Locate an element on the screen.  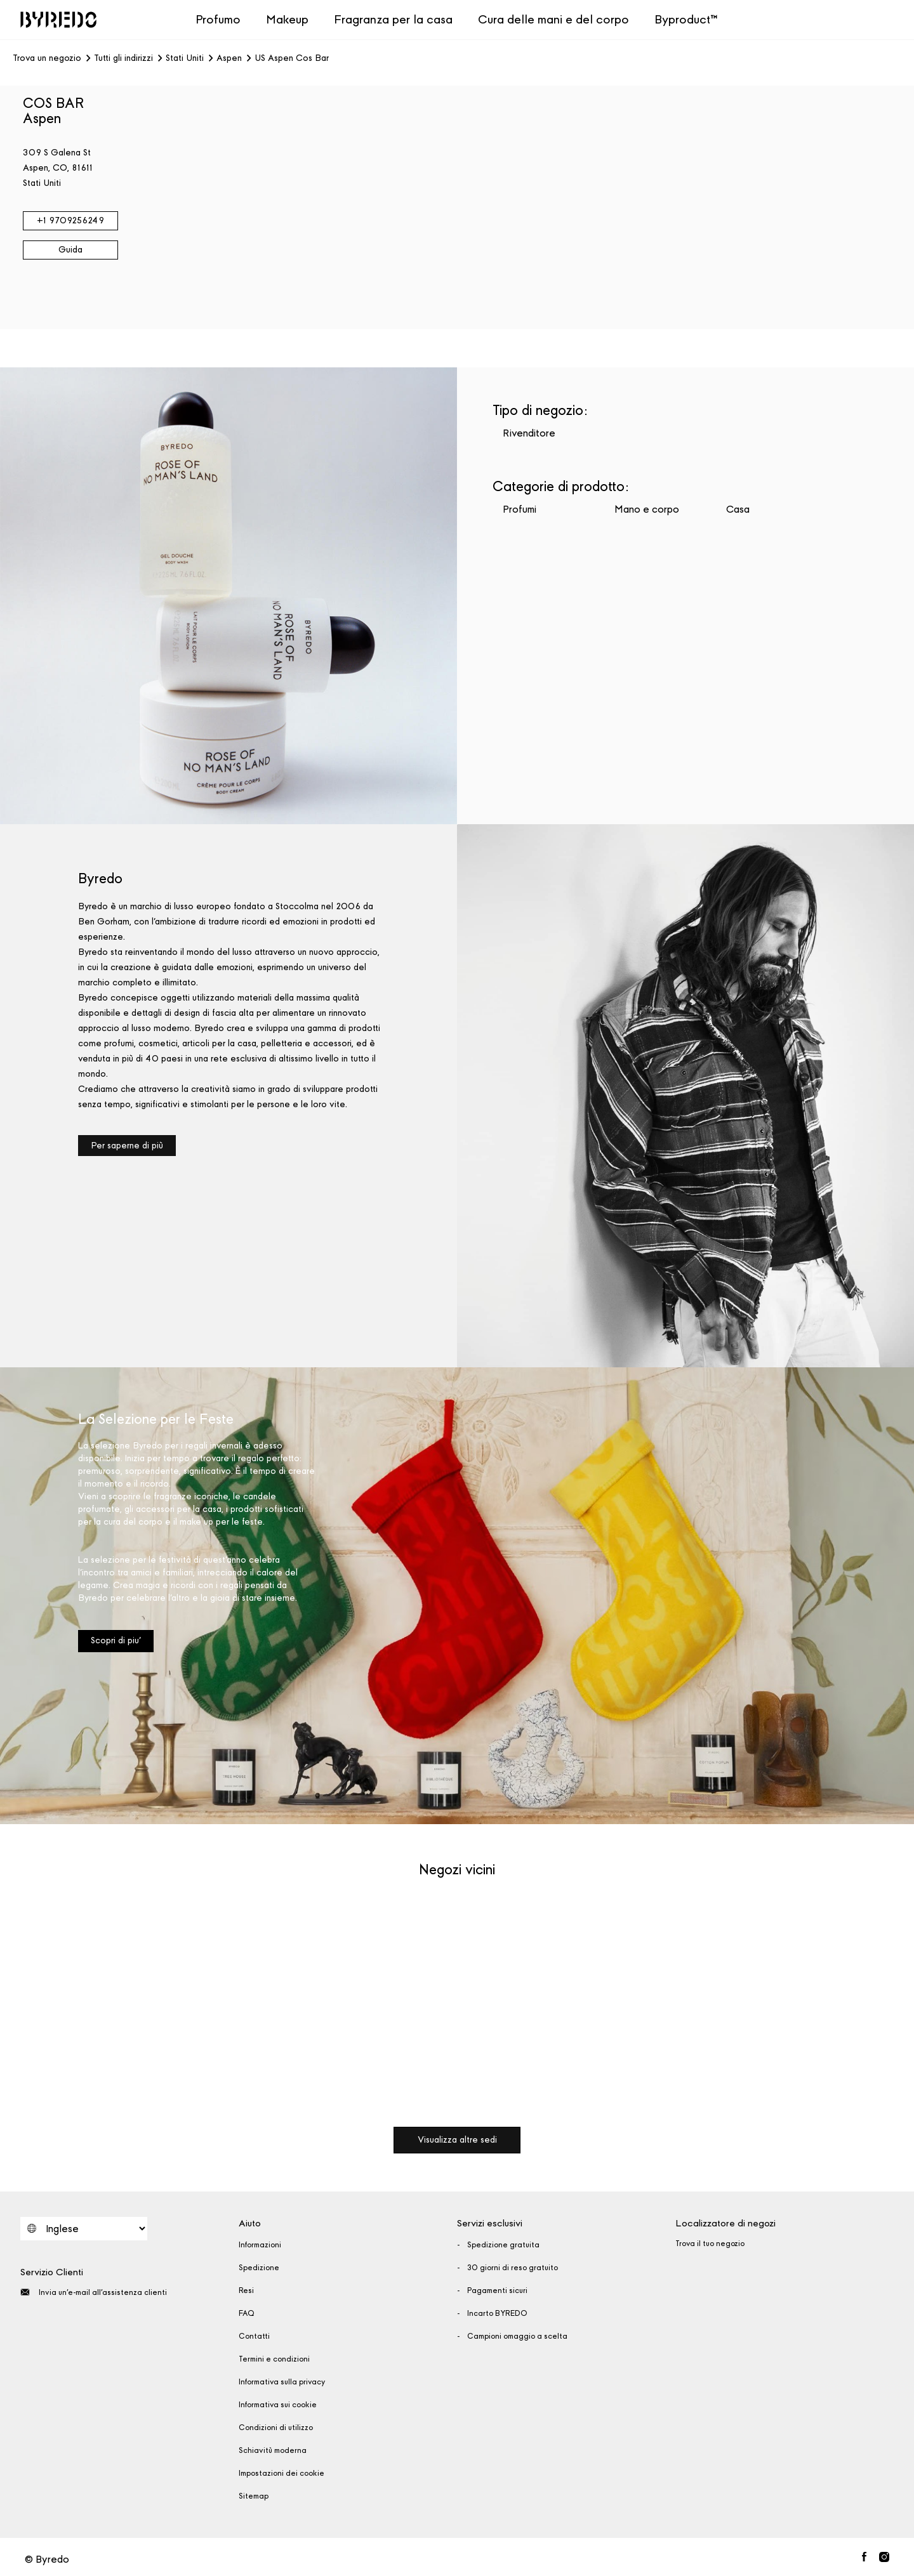
Tutti gli indirizzi is located at coordinates (123, 58).